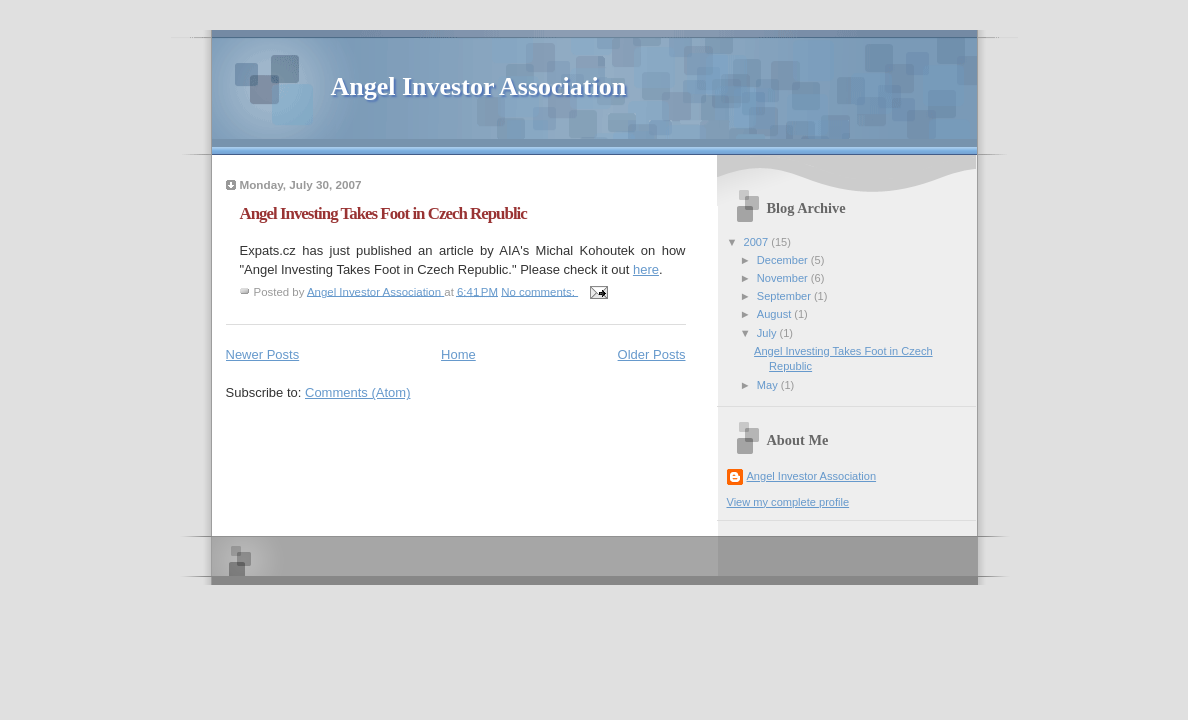 Image resolution: width=1188 pixels, height=720 pixels. What do you see at coordinates (784, 278) in the screenshot?
I see `November` at bounding box center [784, 278].